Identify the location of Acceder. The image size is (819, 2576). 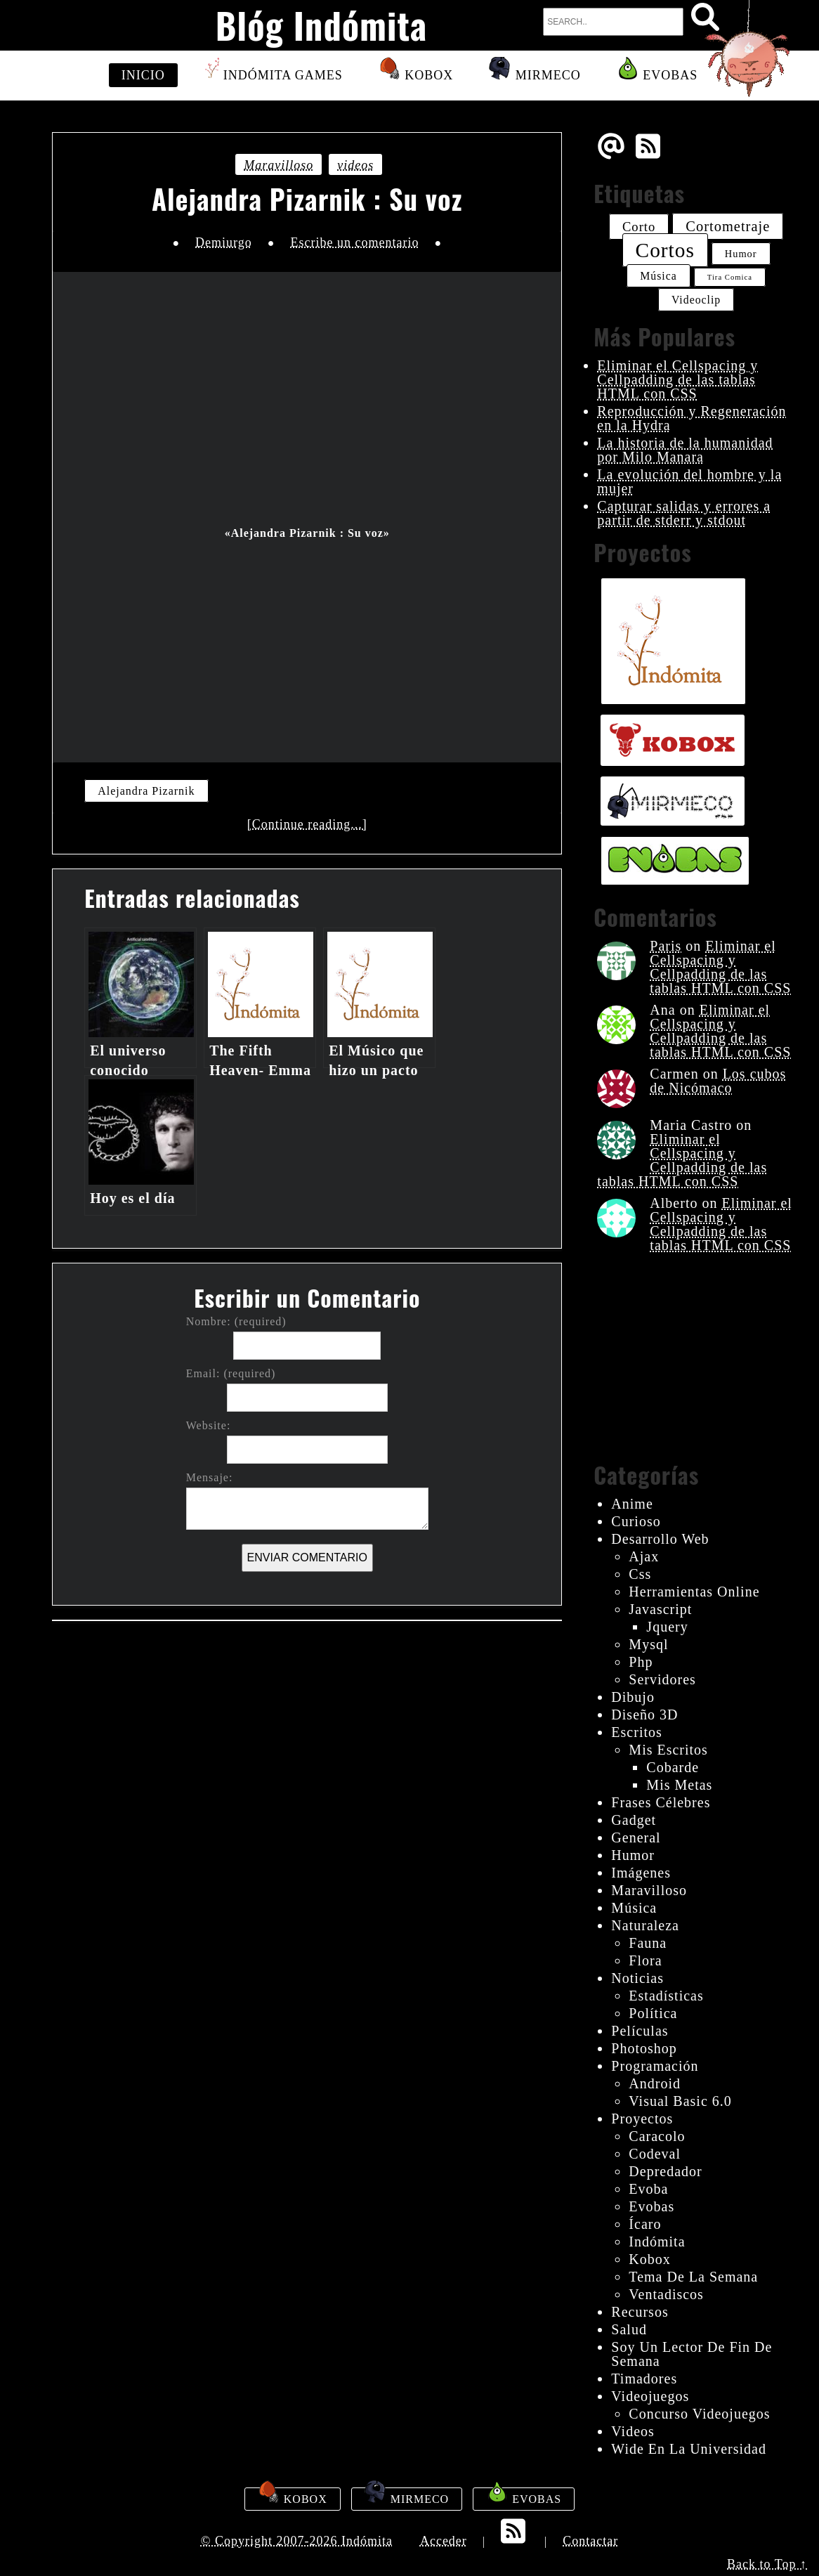
(443, 2541).